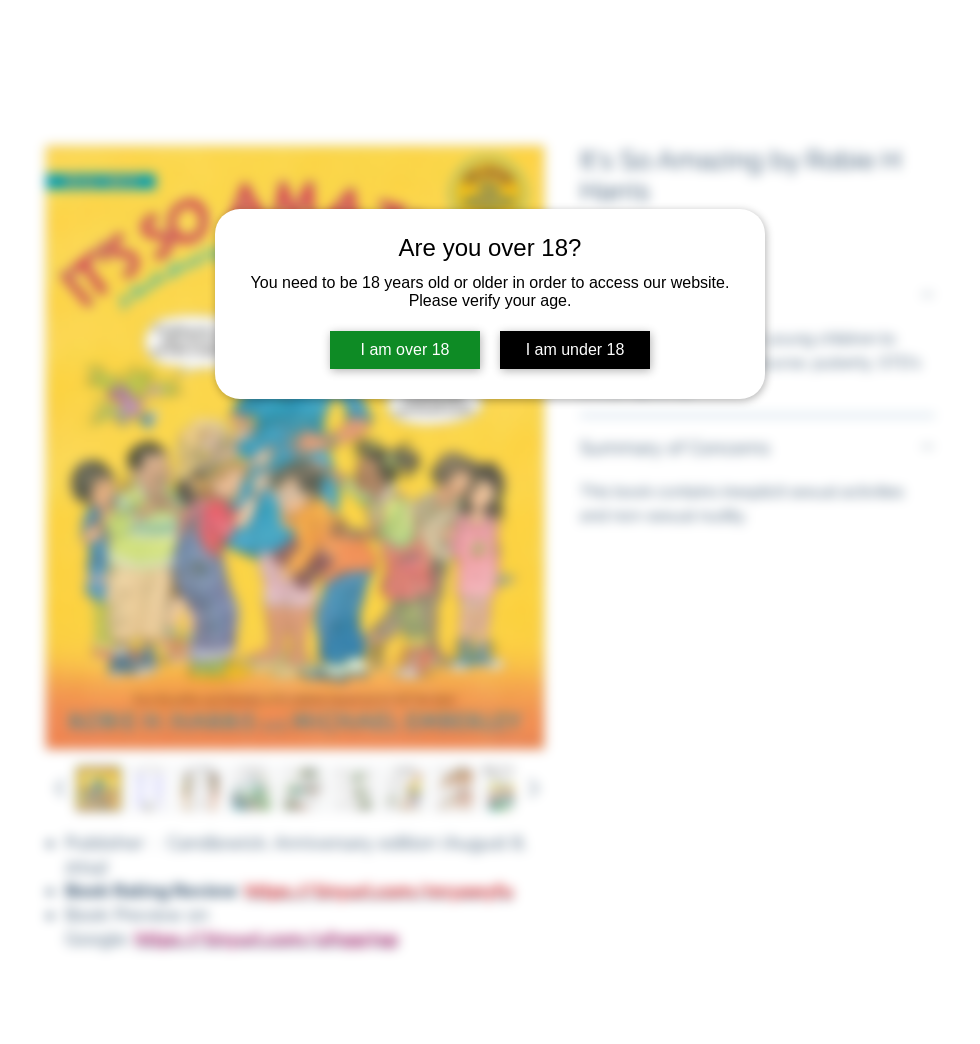  What do you see at coordinates (405, 349) in the screenshot?
I see `I am over 18` at bounding box center [405, 349].